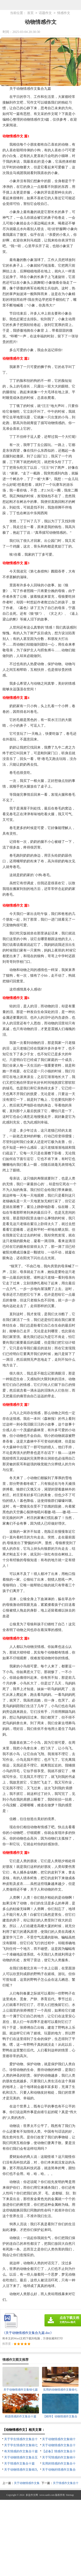  What do you see at coordinates (21, 2451) in the screenshot?
I see `有关情感的作文集合十篇` at bounding box center [21, 2451].